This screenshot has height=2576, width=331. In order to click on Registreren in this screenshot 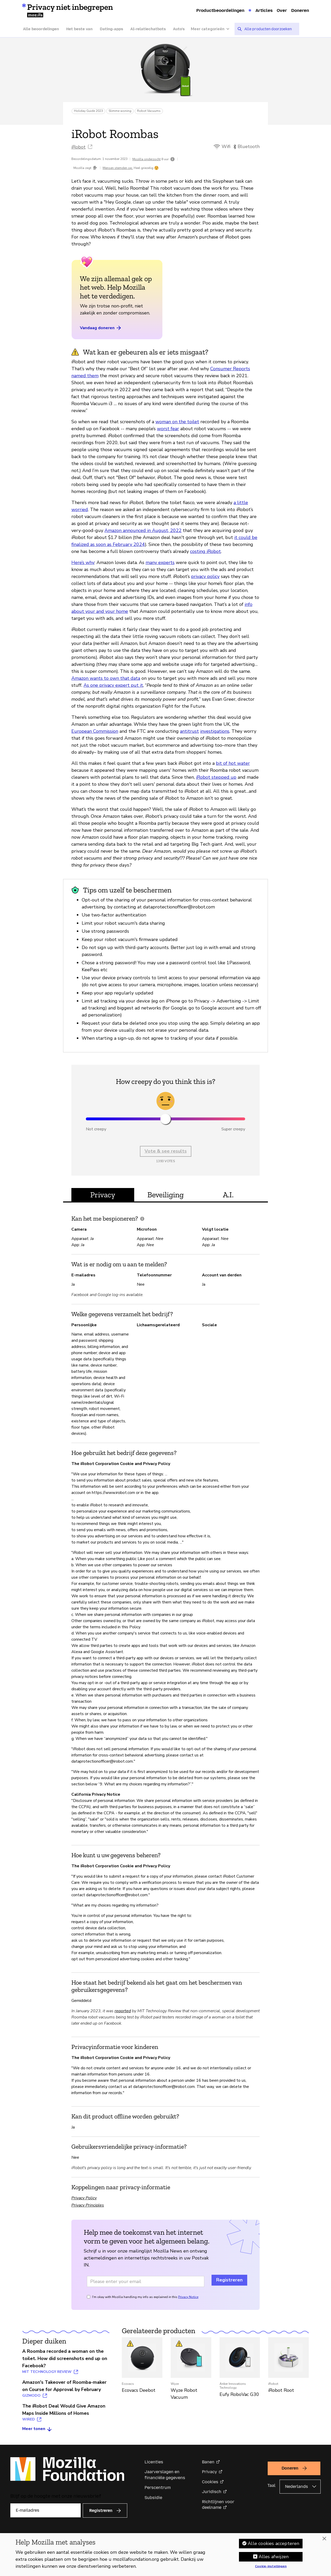, I will do `click(229, 2280)`.